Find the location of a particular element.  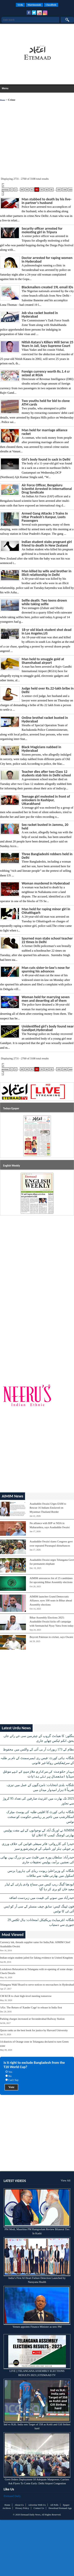

Man held for marriage alliance racket is located at coordinates (45, 432).